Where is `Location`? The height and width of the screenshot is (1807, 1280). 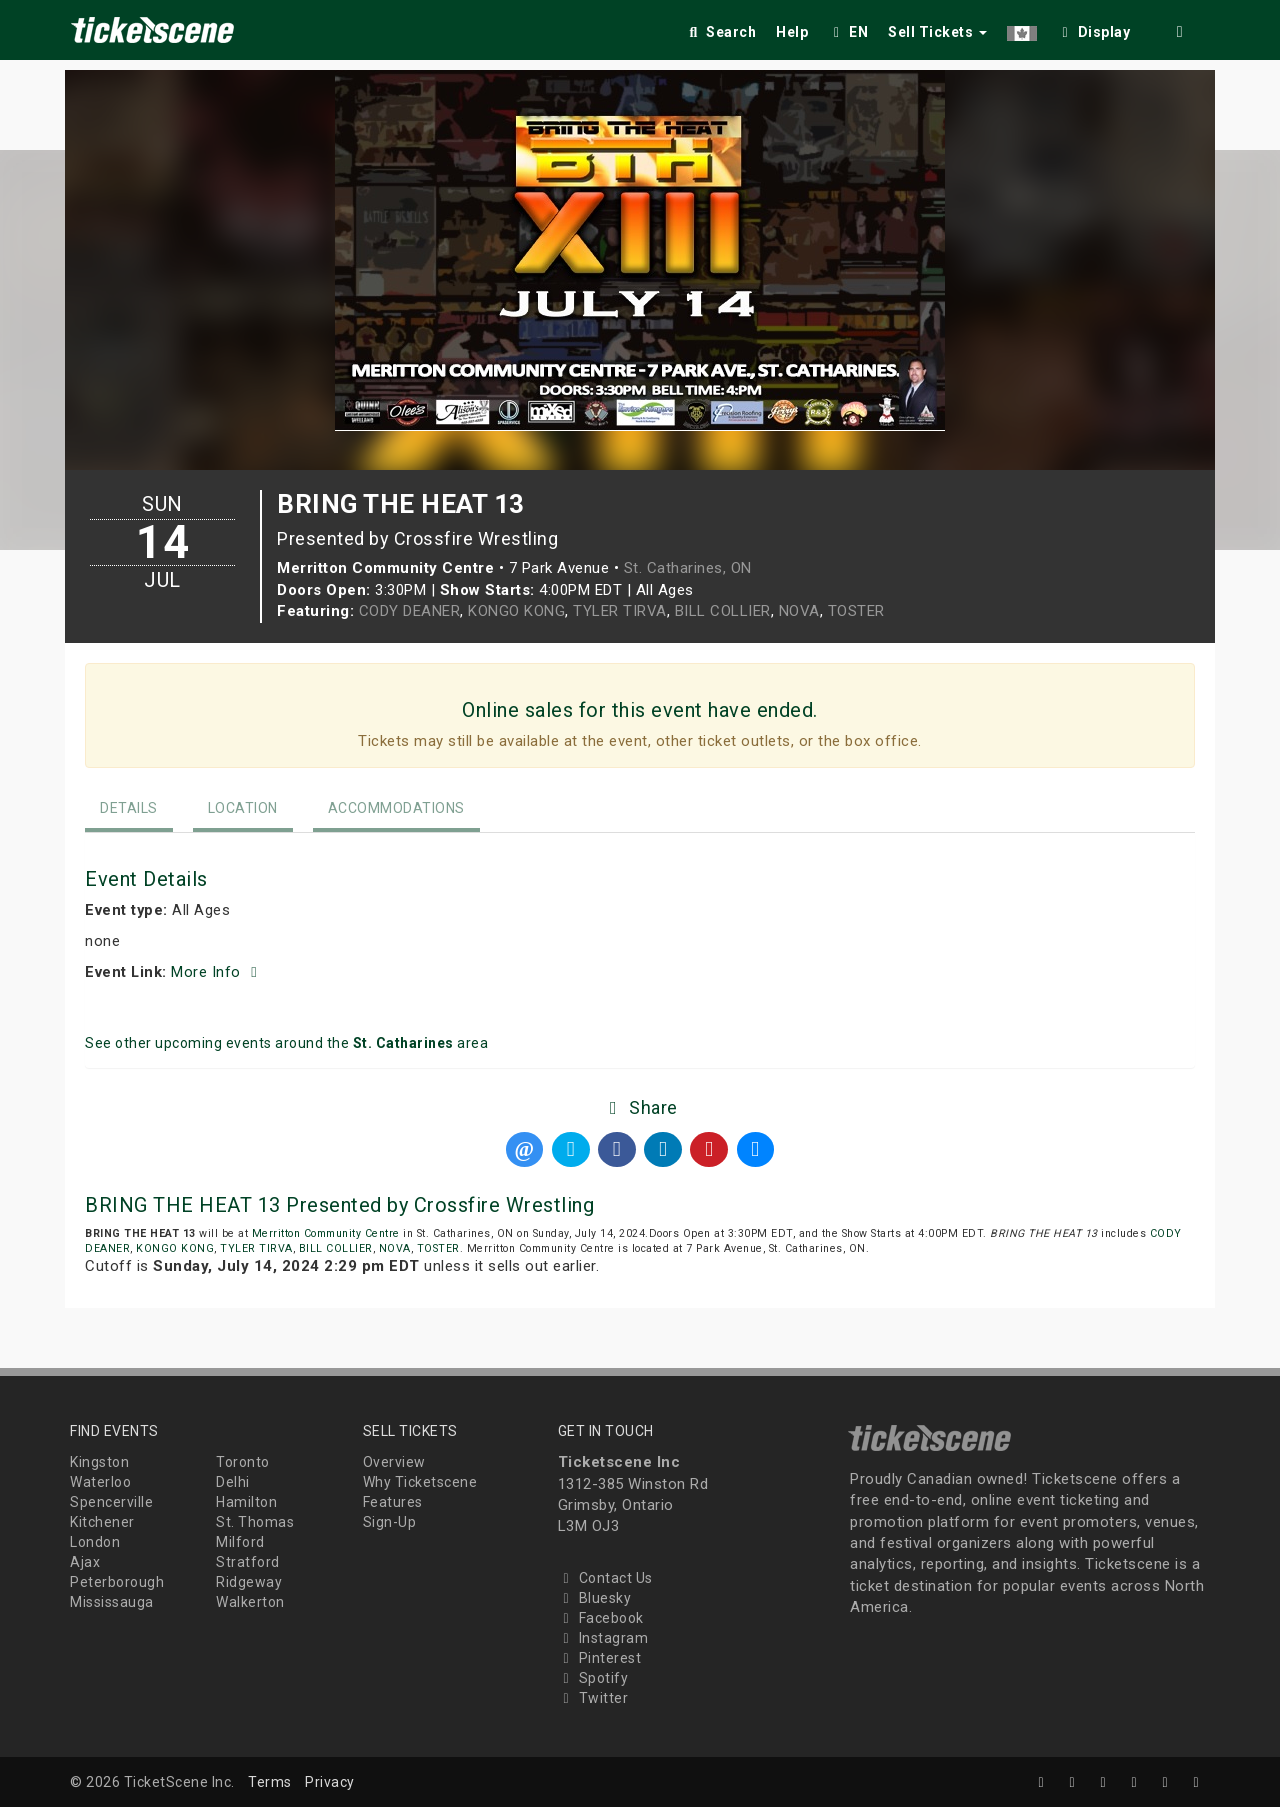 Location is located at coordinates (243, 808).